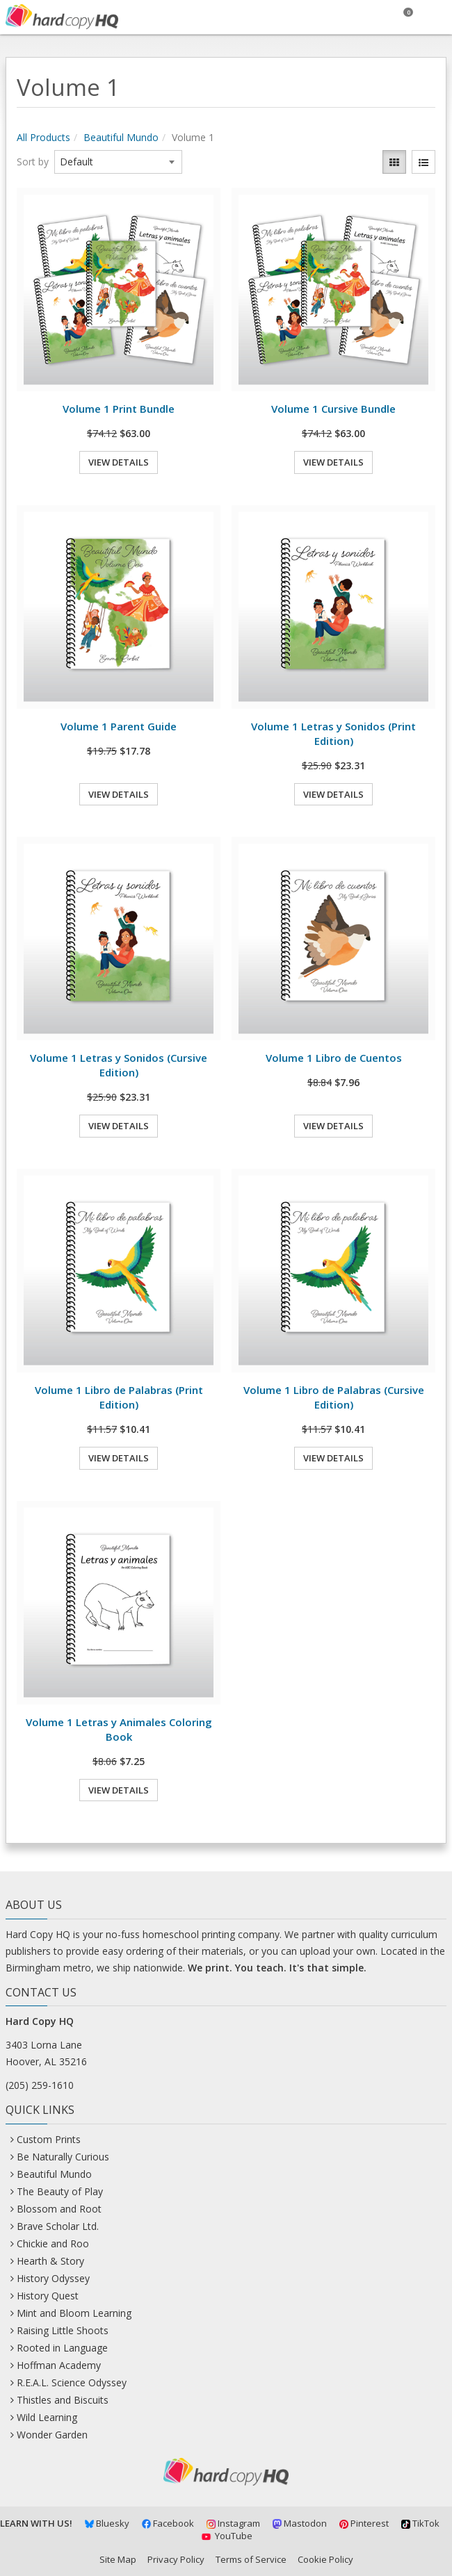 The height and width of the screenshot is (2576, 452). Describe the element at coordinates (226, 2535) in the screenshot. I see `YouTube` at that location.